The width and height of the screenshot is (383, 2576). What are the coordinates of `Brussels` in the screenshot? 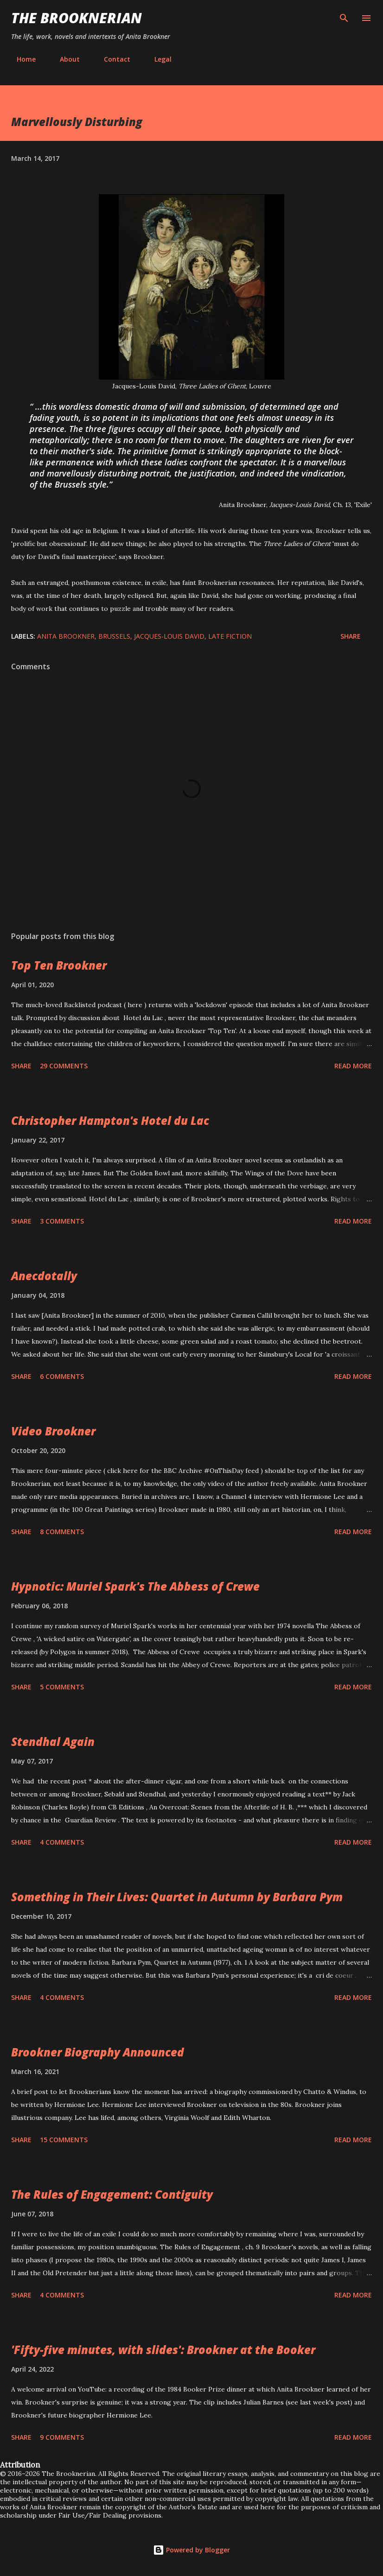 It's located at (114, 636).